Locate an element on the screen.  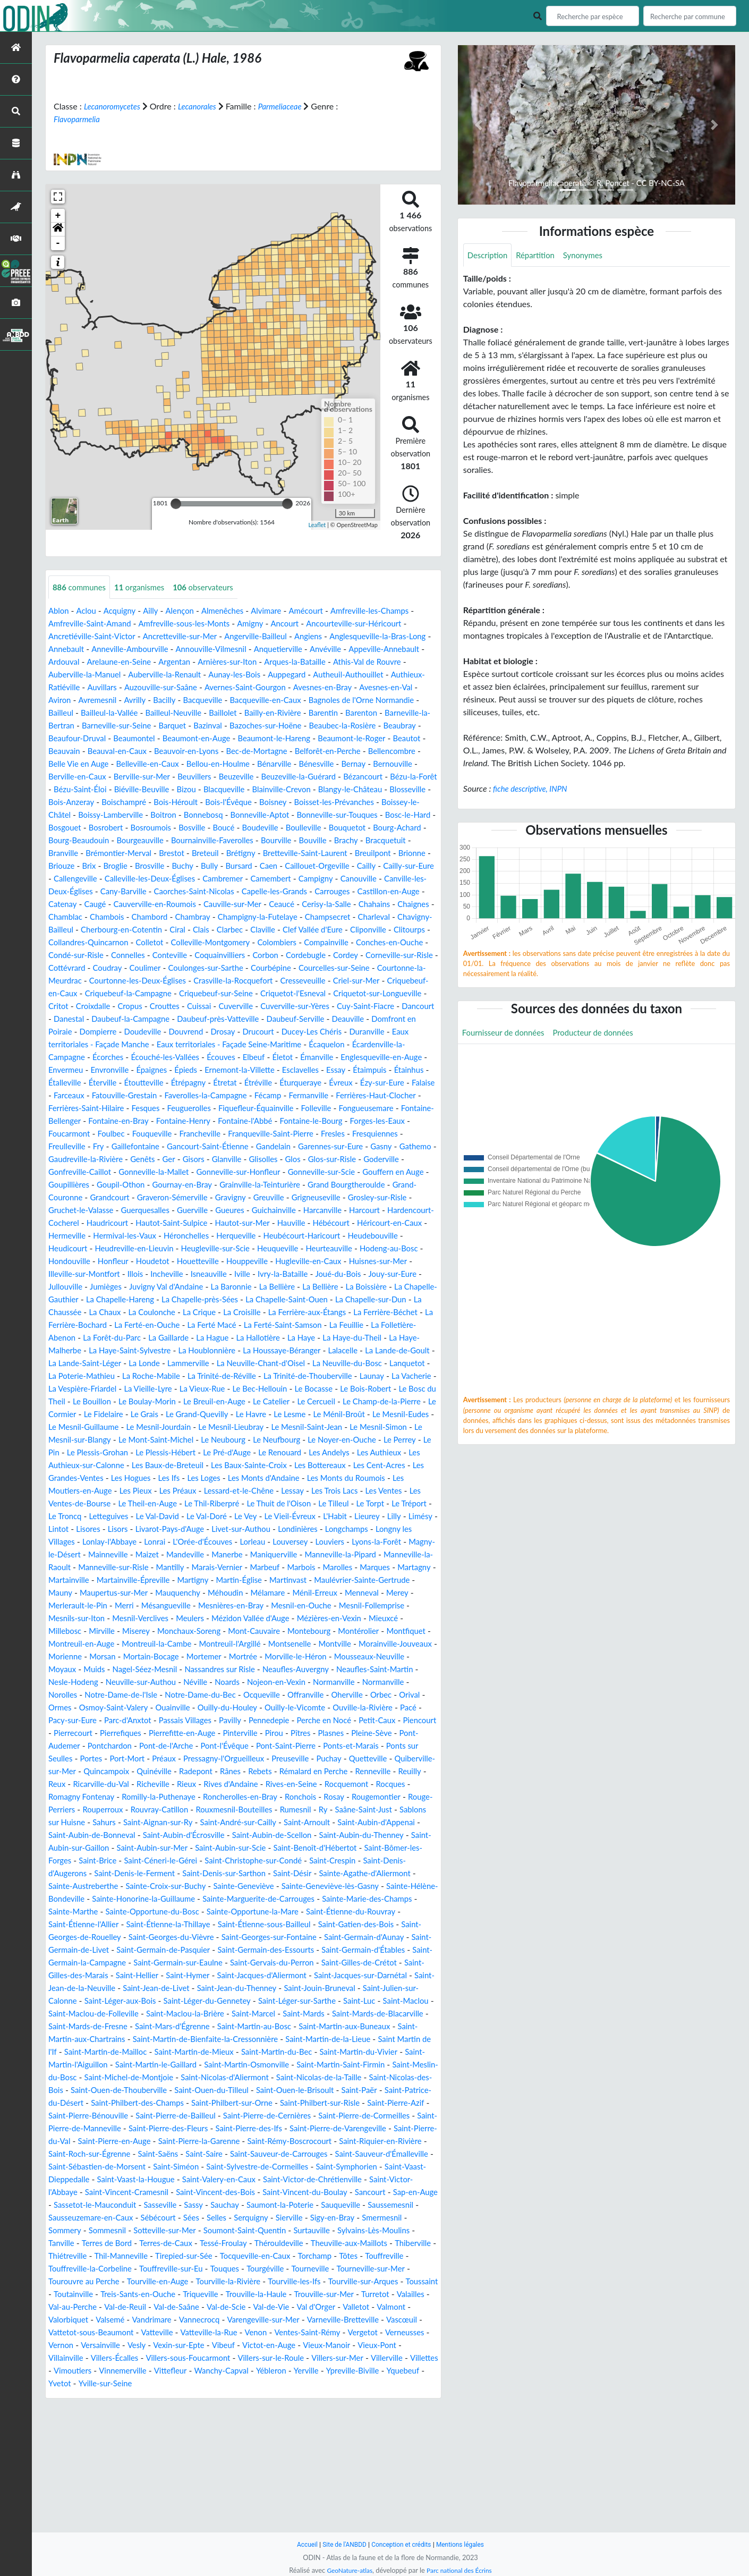
Pirou is located at coordinates (413, 1810).